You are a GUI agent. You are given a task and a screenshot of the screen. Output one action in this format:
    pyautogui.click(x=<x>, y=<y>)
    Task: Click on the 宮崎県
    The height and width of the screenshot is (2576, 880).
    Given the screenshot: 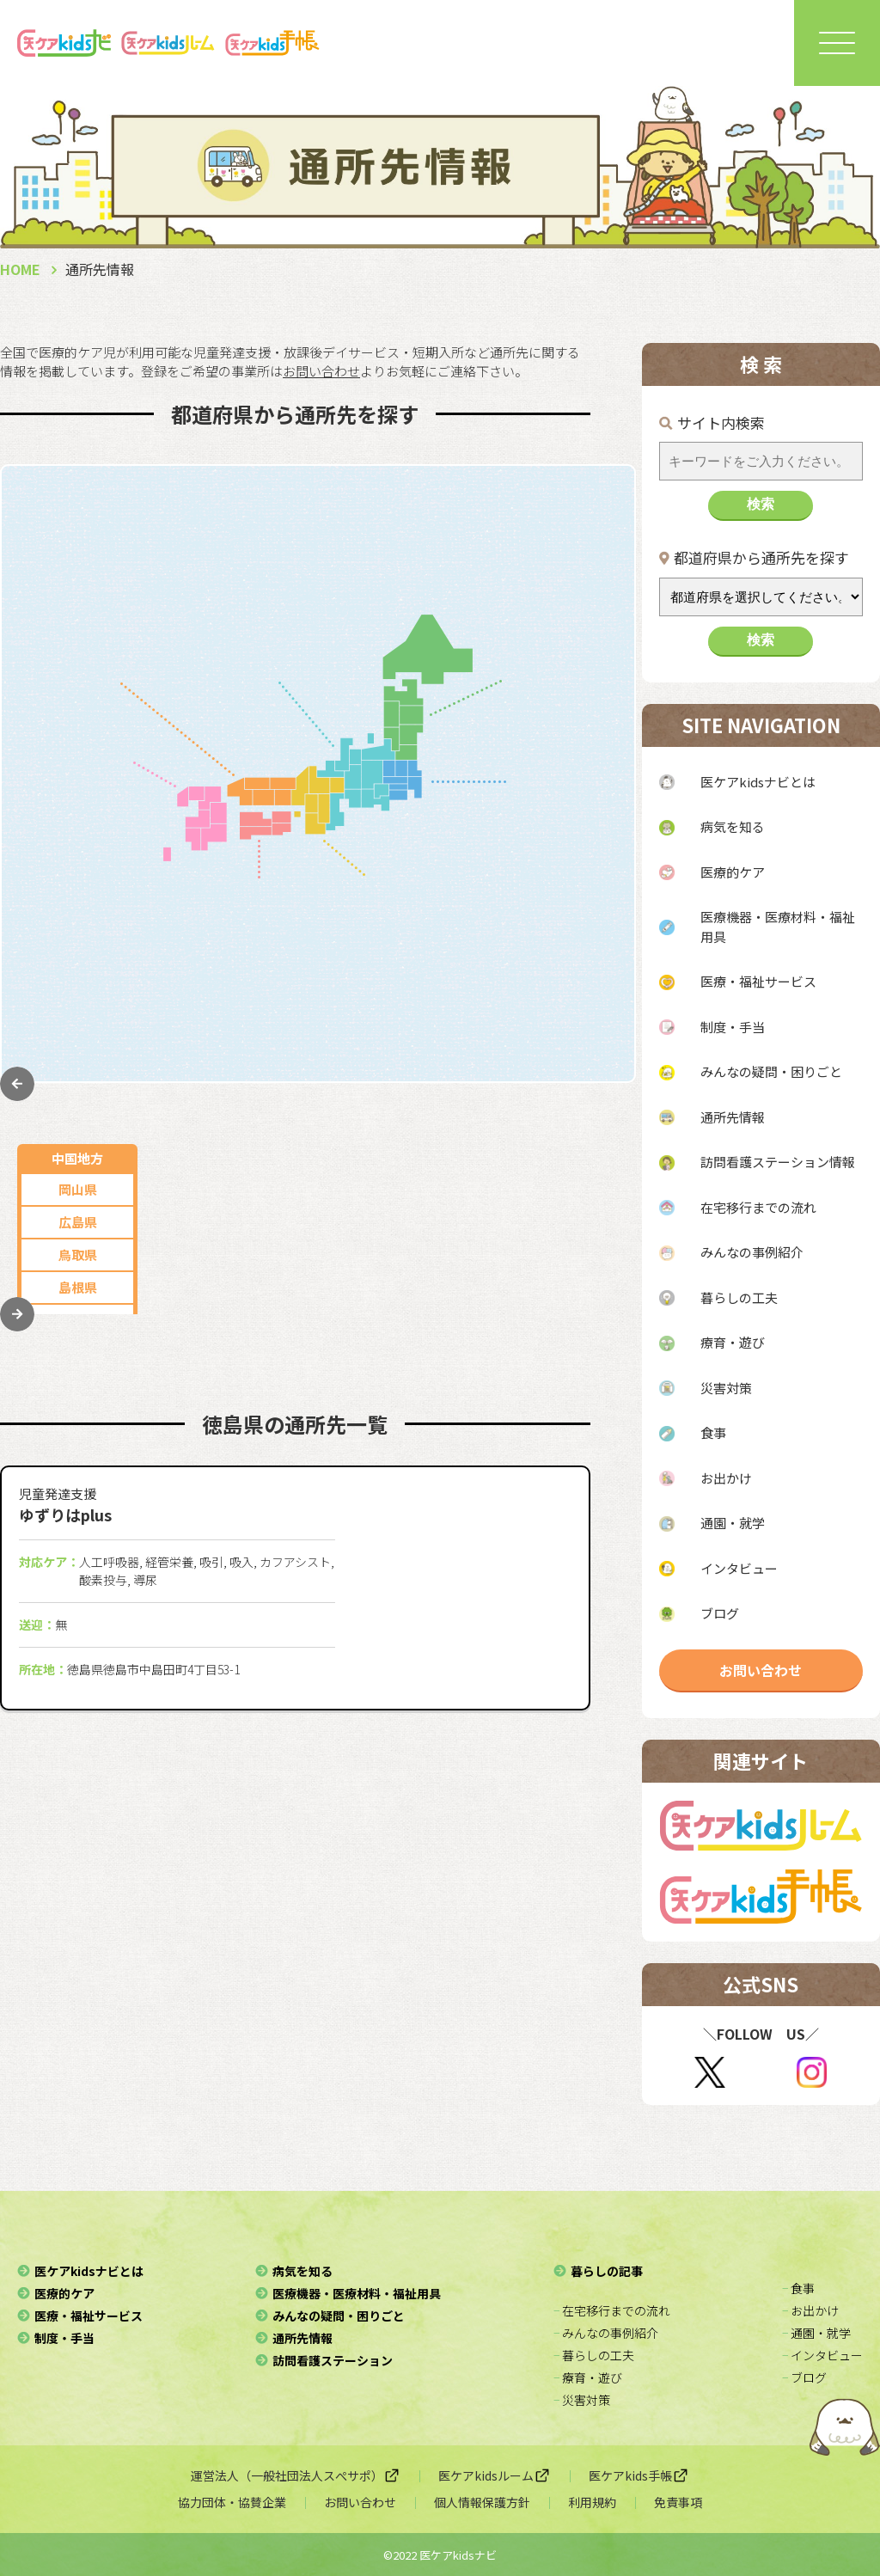 What is the action you would take?
    pyautogui.click(x=77, y=955)
    